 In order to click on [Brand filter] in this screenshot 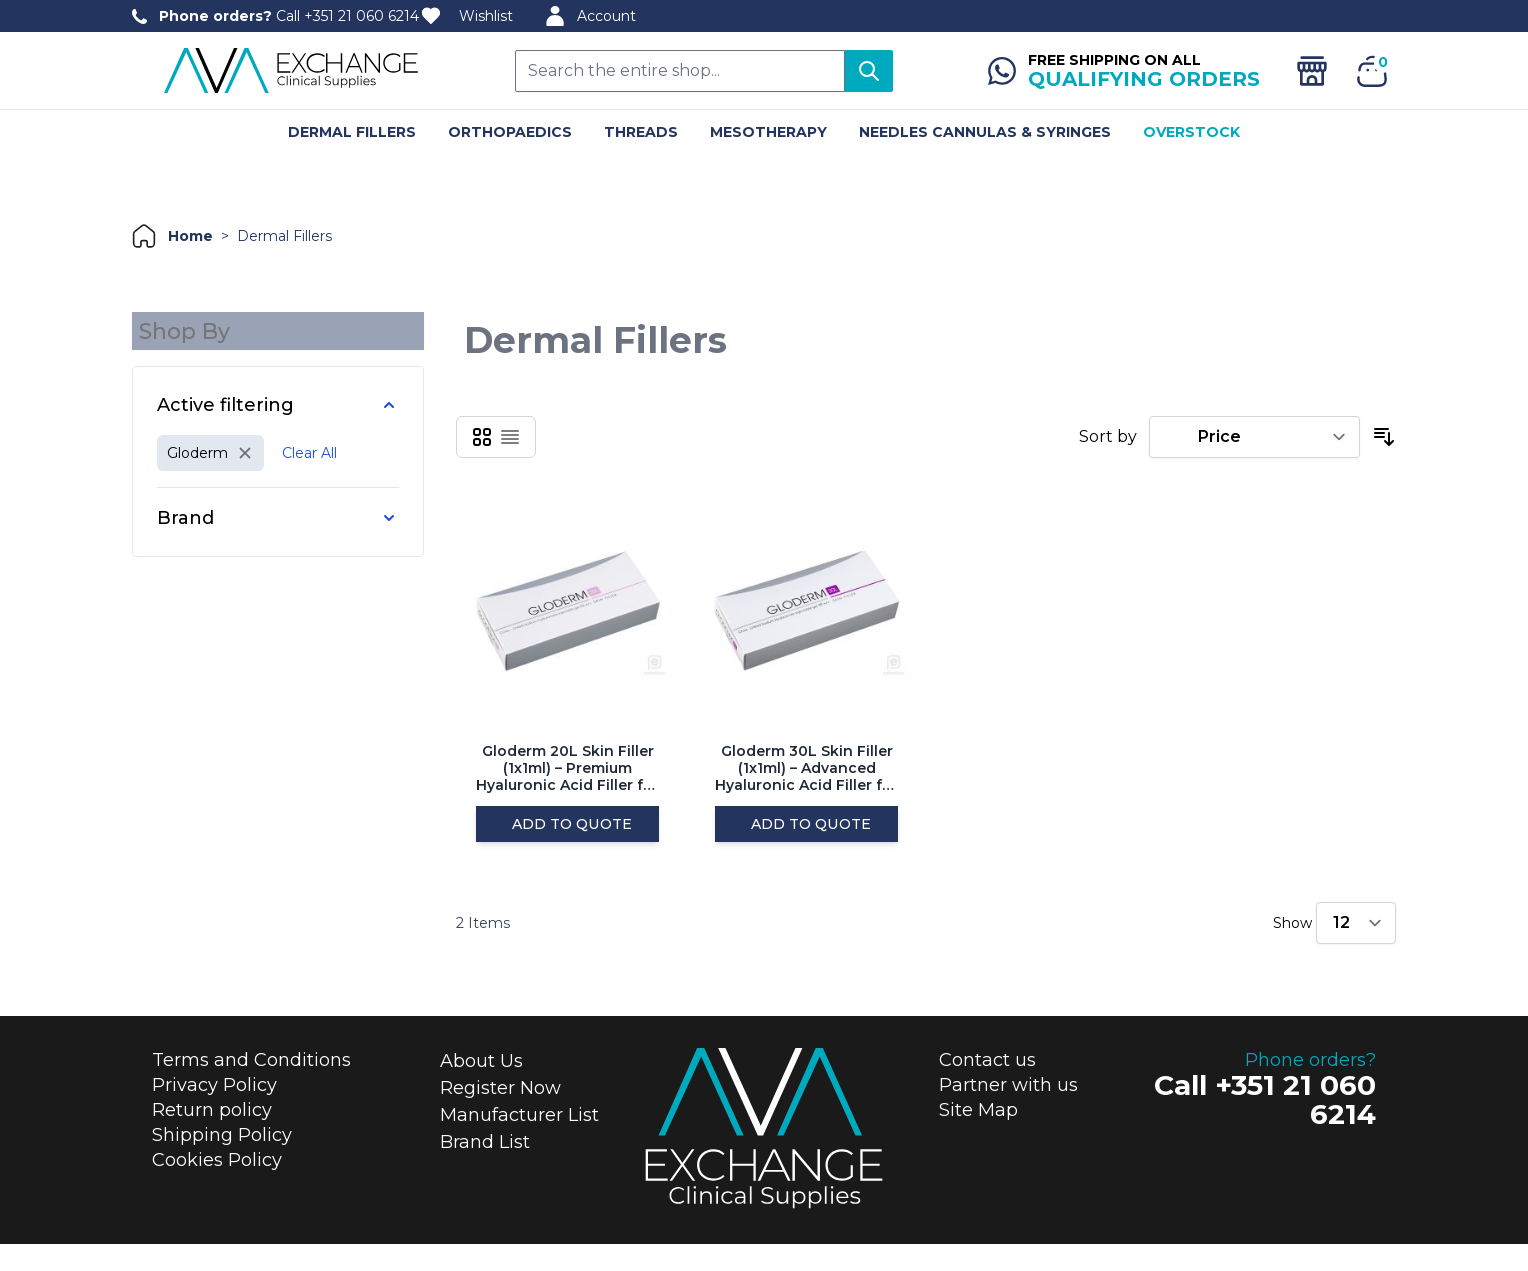, I will do `click(278, 512)`.